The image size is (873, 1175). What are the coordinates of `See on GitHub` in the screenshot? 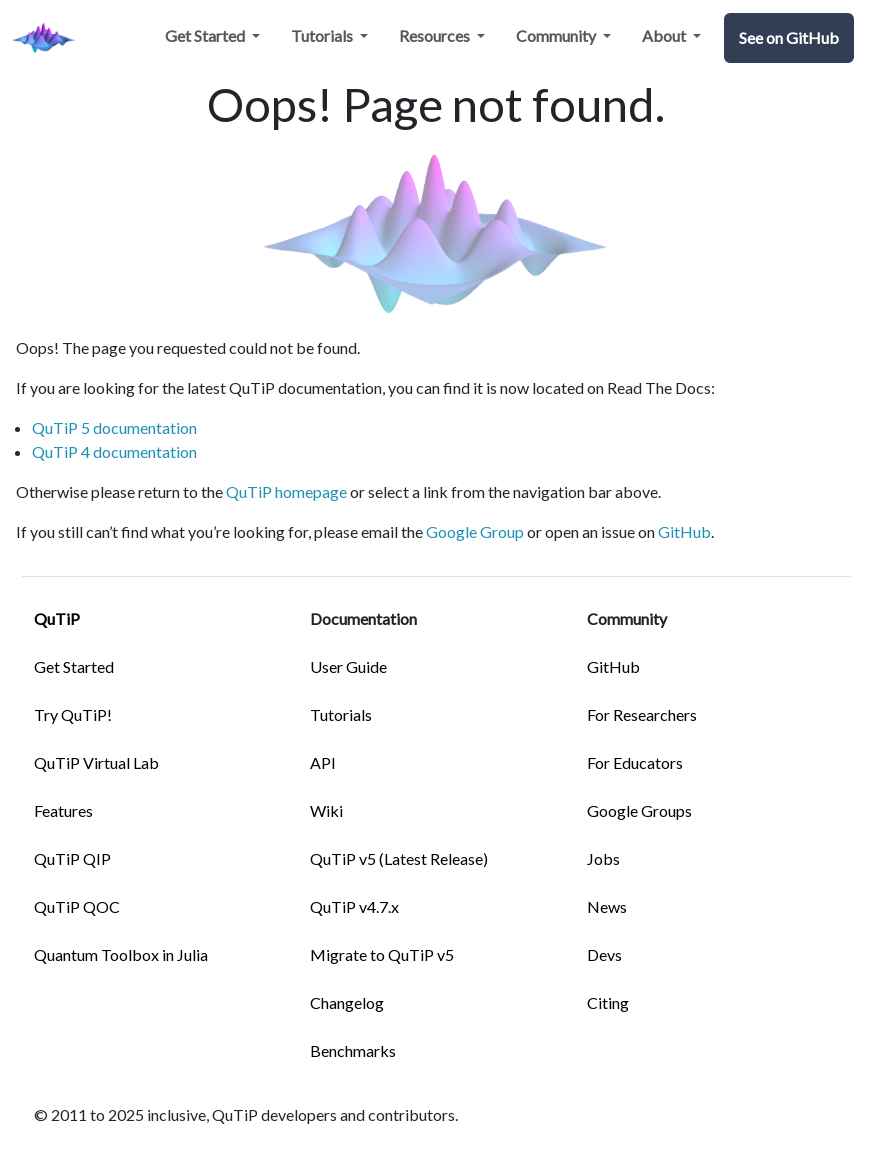 It's located at (789, 37).